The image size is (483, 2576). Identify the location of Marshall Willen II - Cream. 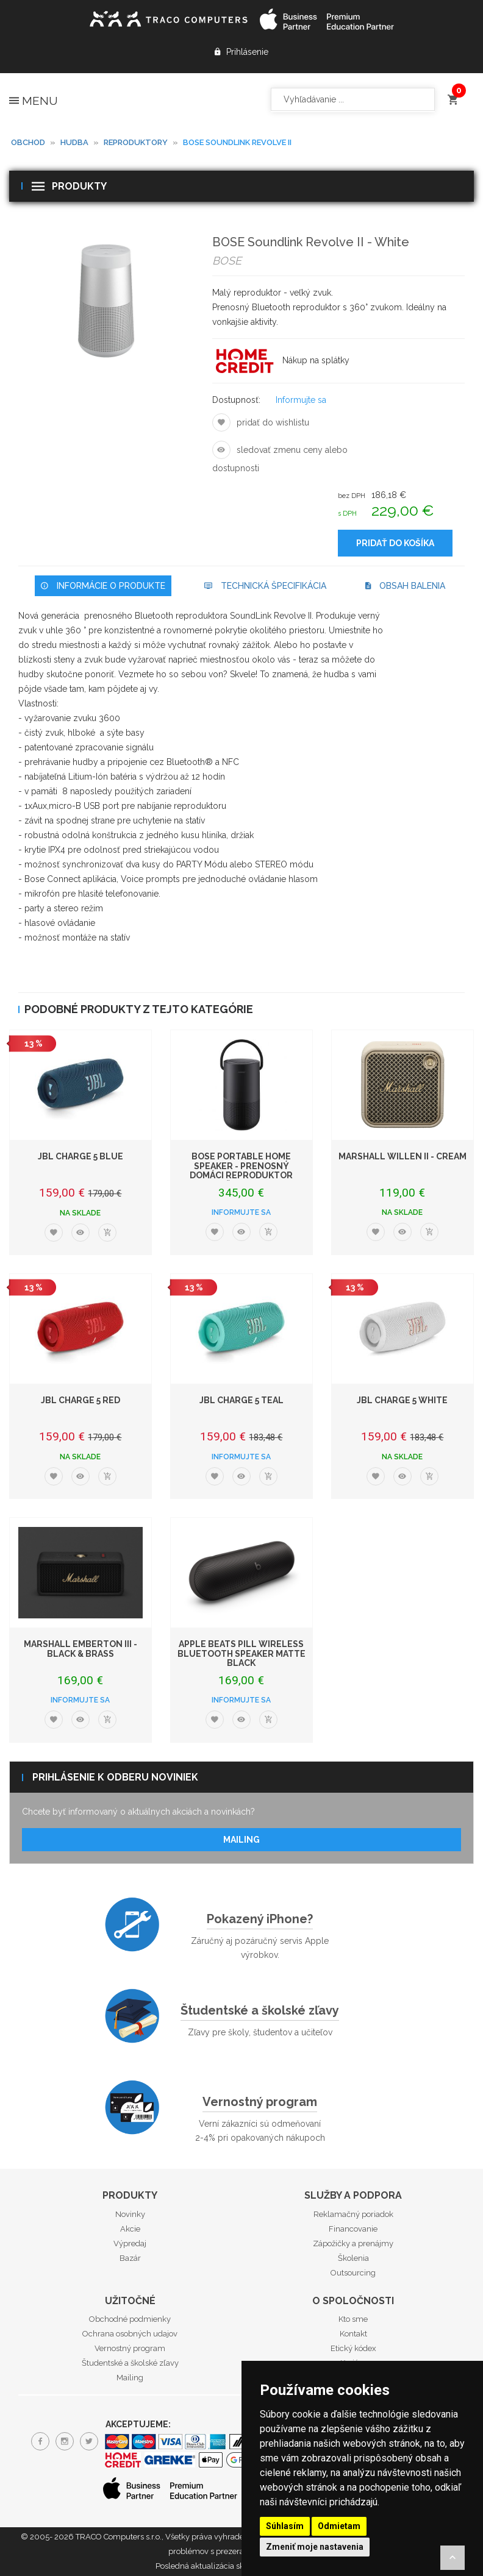
(402, 1156).